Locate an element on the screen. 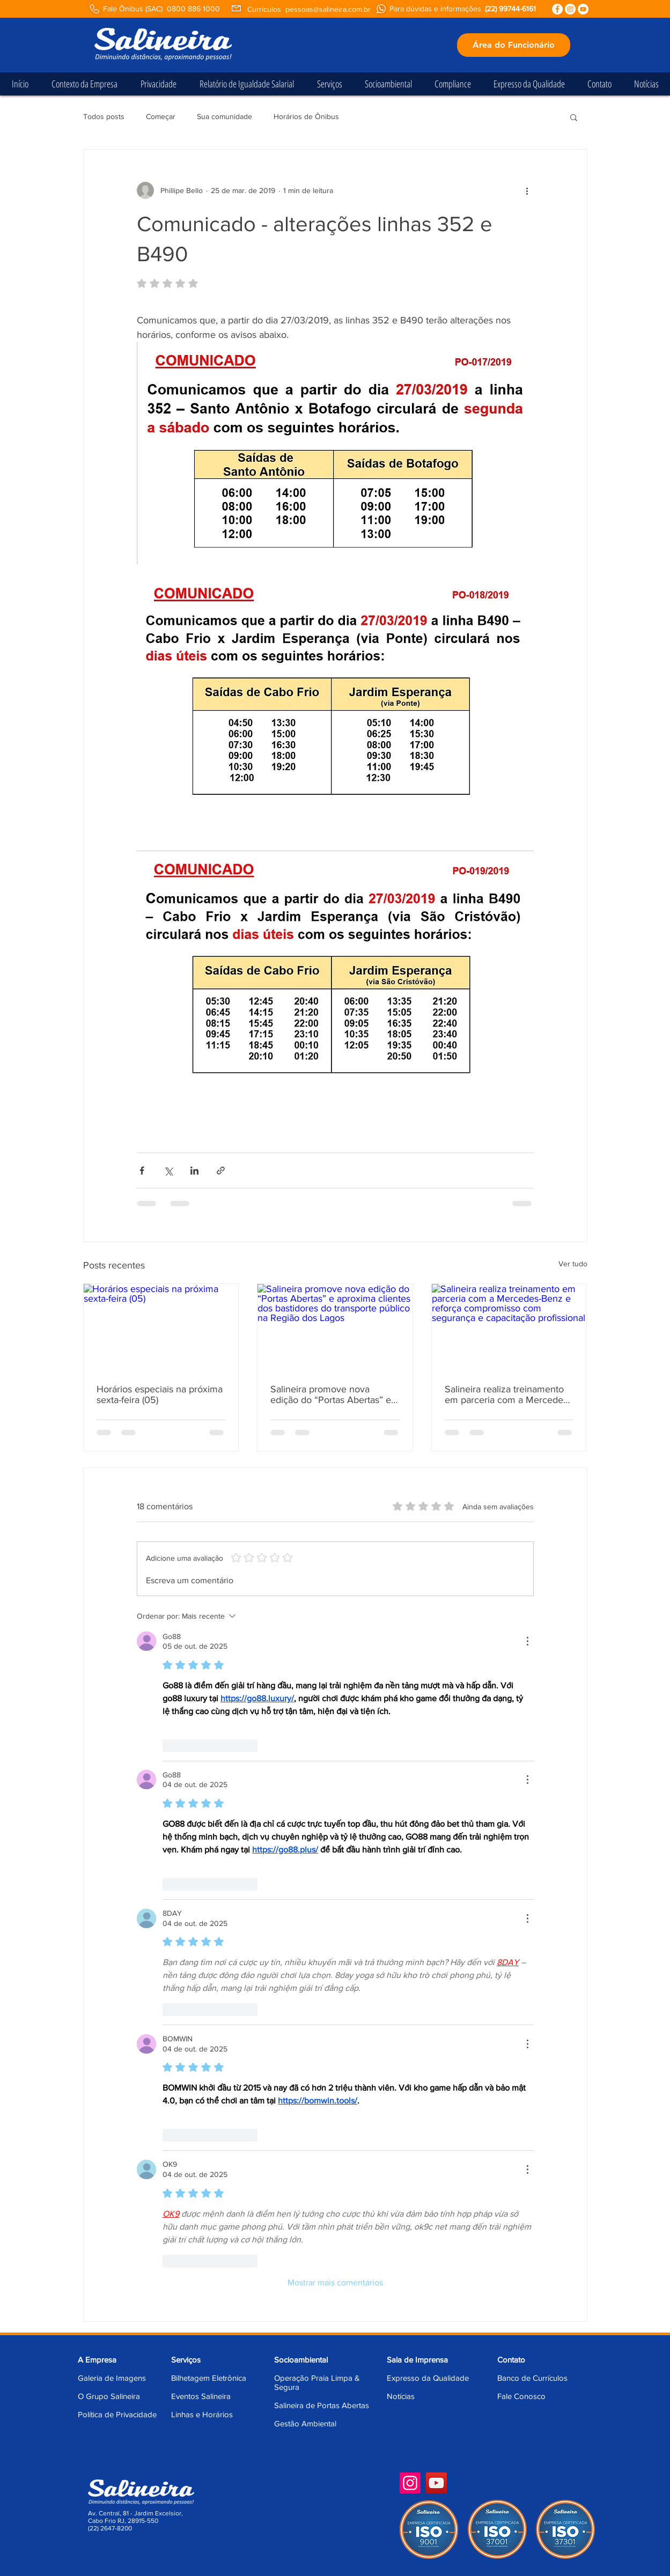 The height and width of the screenshot is (2576, 670). Todos posts is located at coordinates (103, 116).